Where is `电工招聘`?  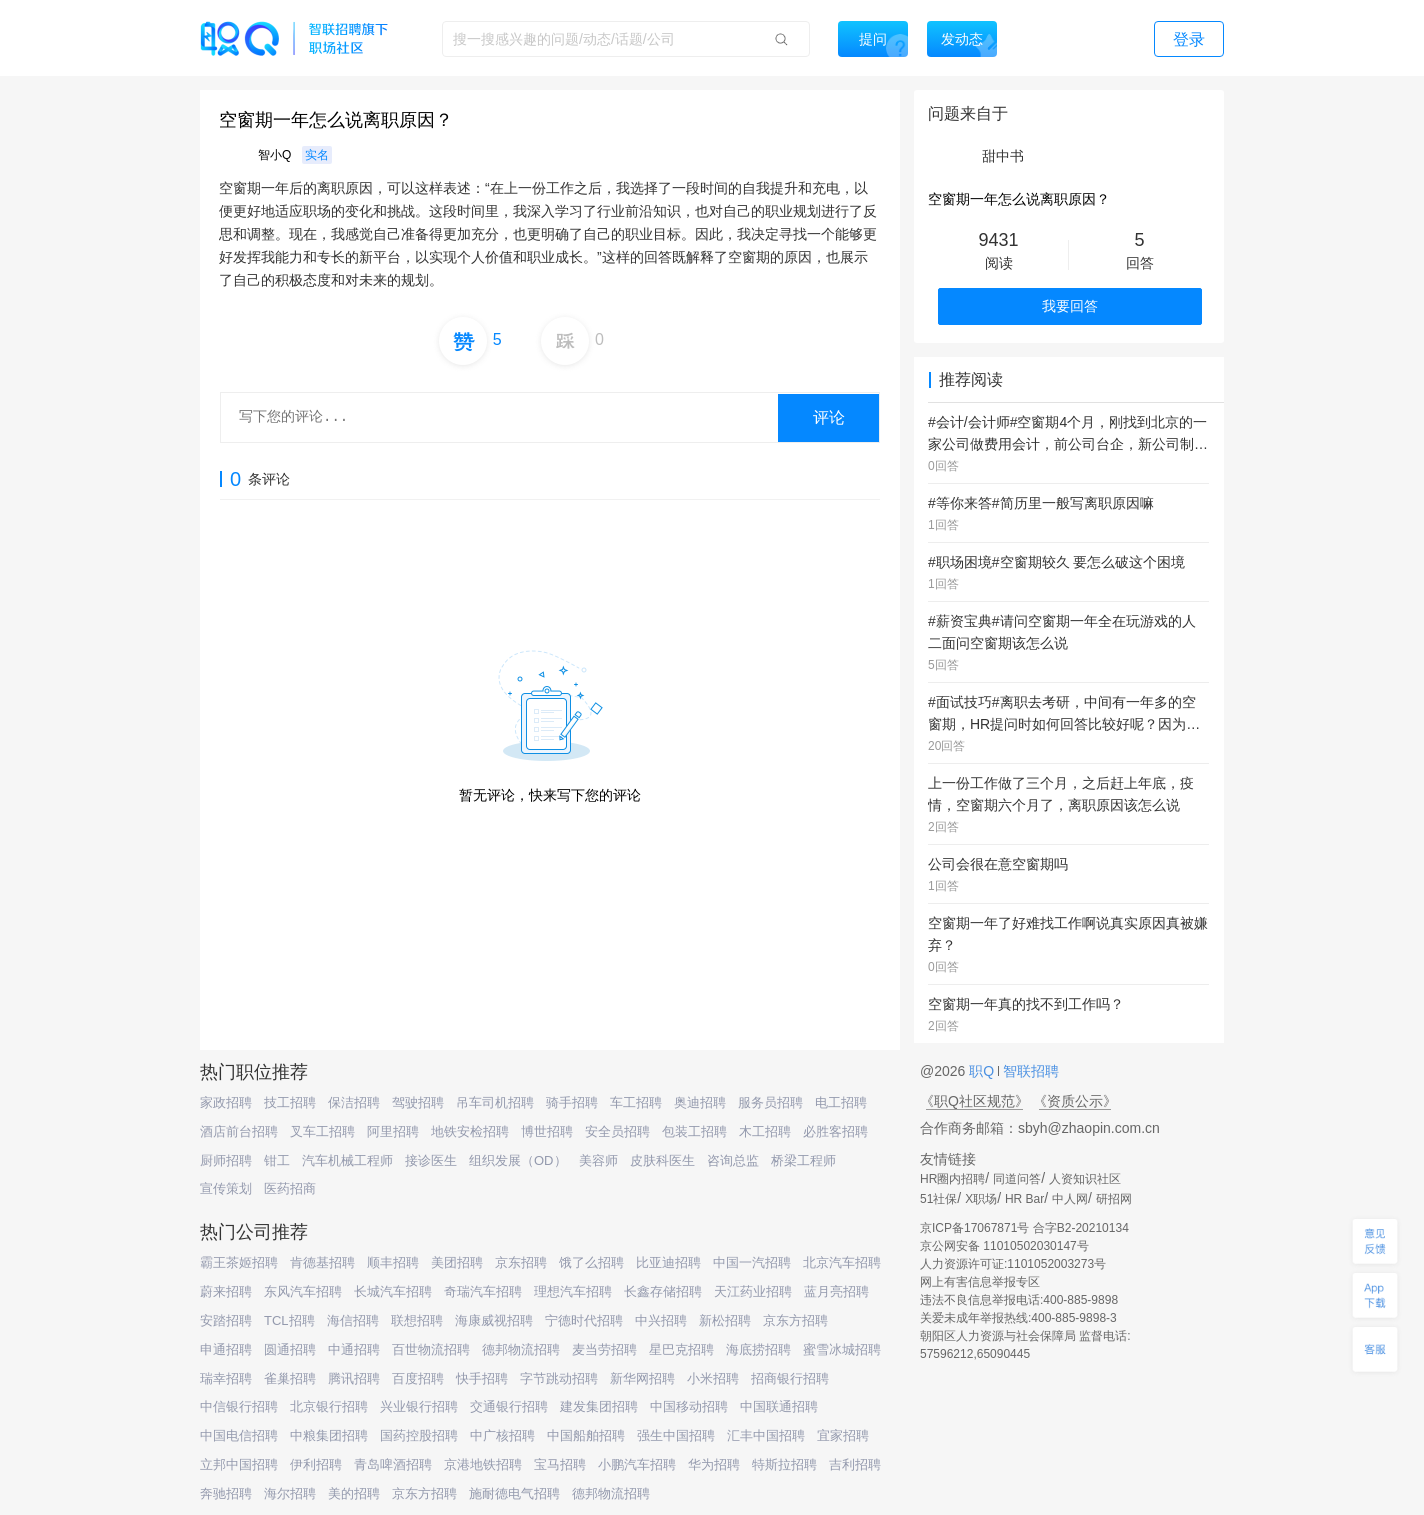 电工招聘 is located at coordinates (841, 1102).